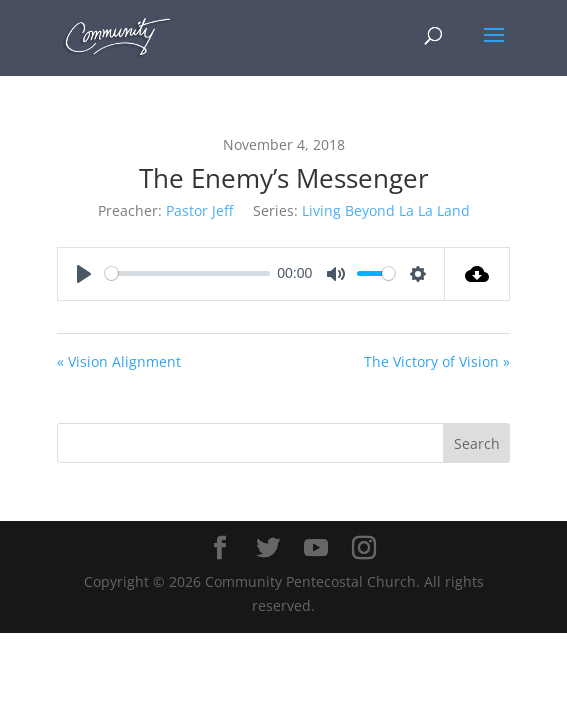 The height and width of the screenshot is (720, 567). Describe the element at coordinates (364, 548) in the screenshot. I see `[Instagram]` at that location.